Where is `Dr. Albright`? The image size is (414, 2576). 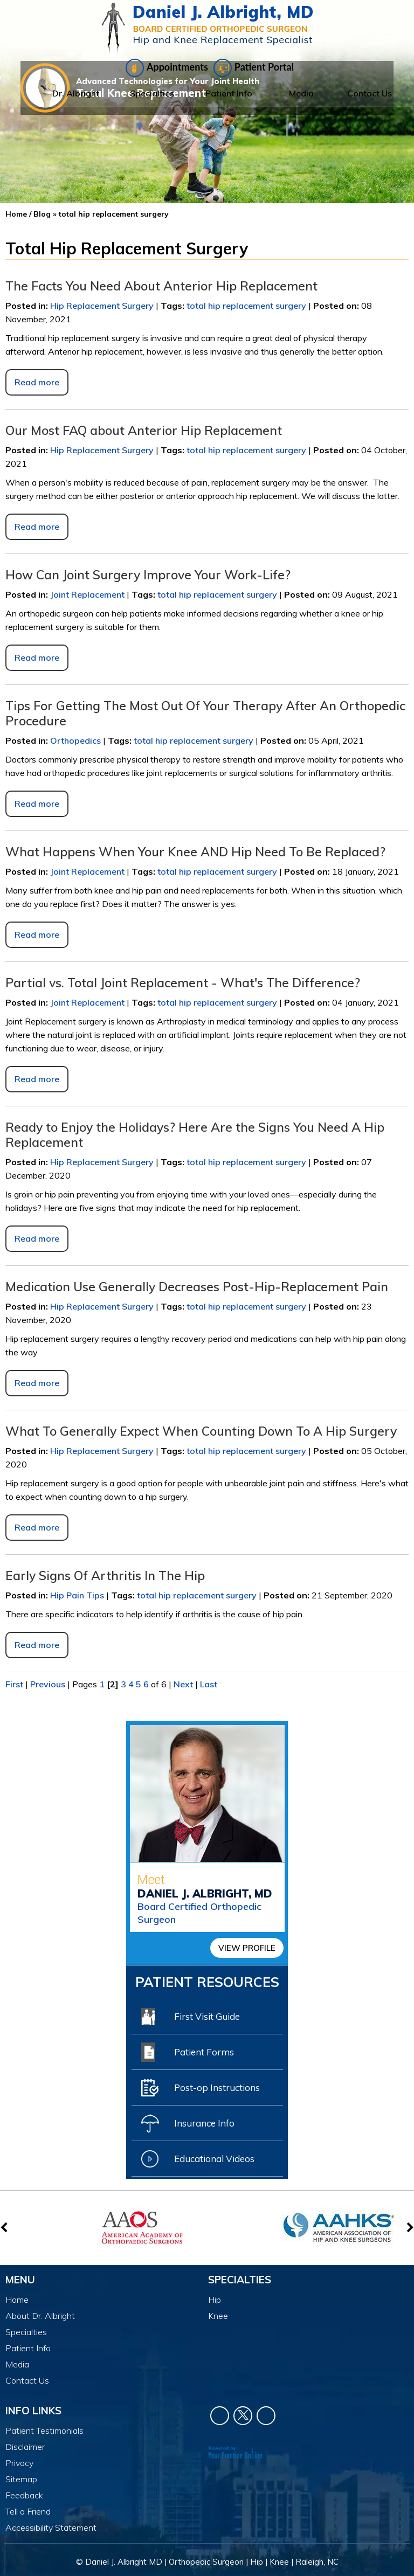 Dr. Albright is located at coordinates (75, 93).